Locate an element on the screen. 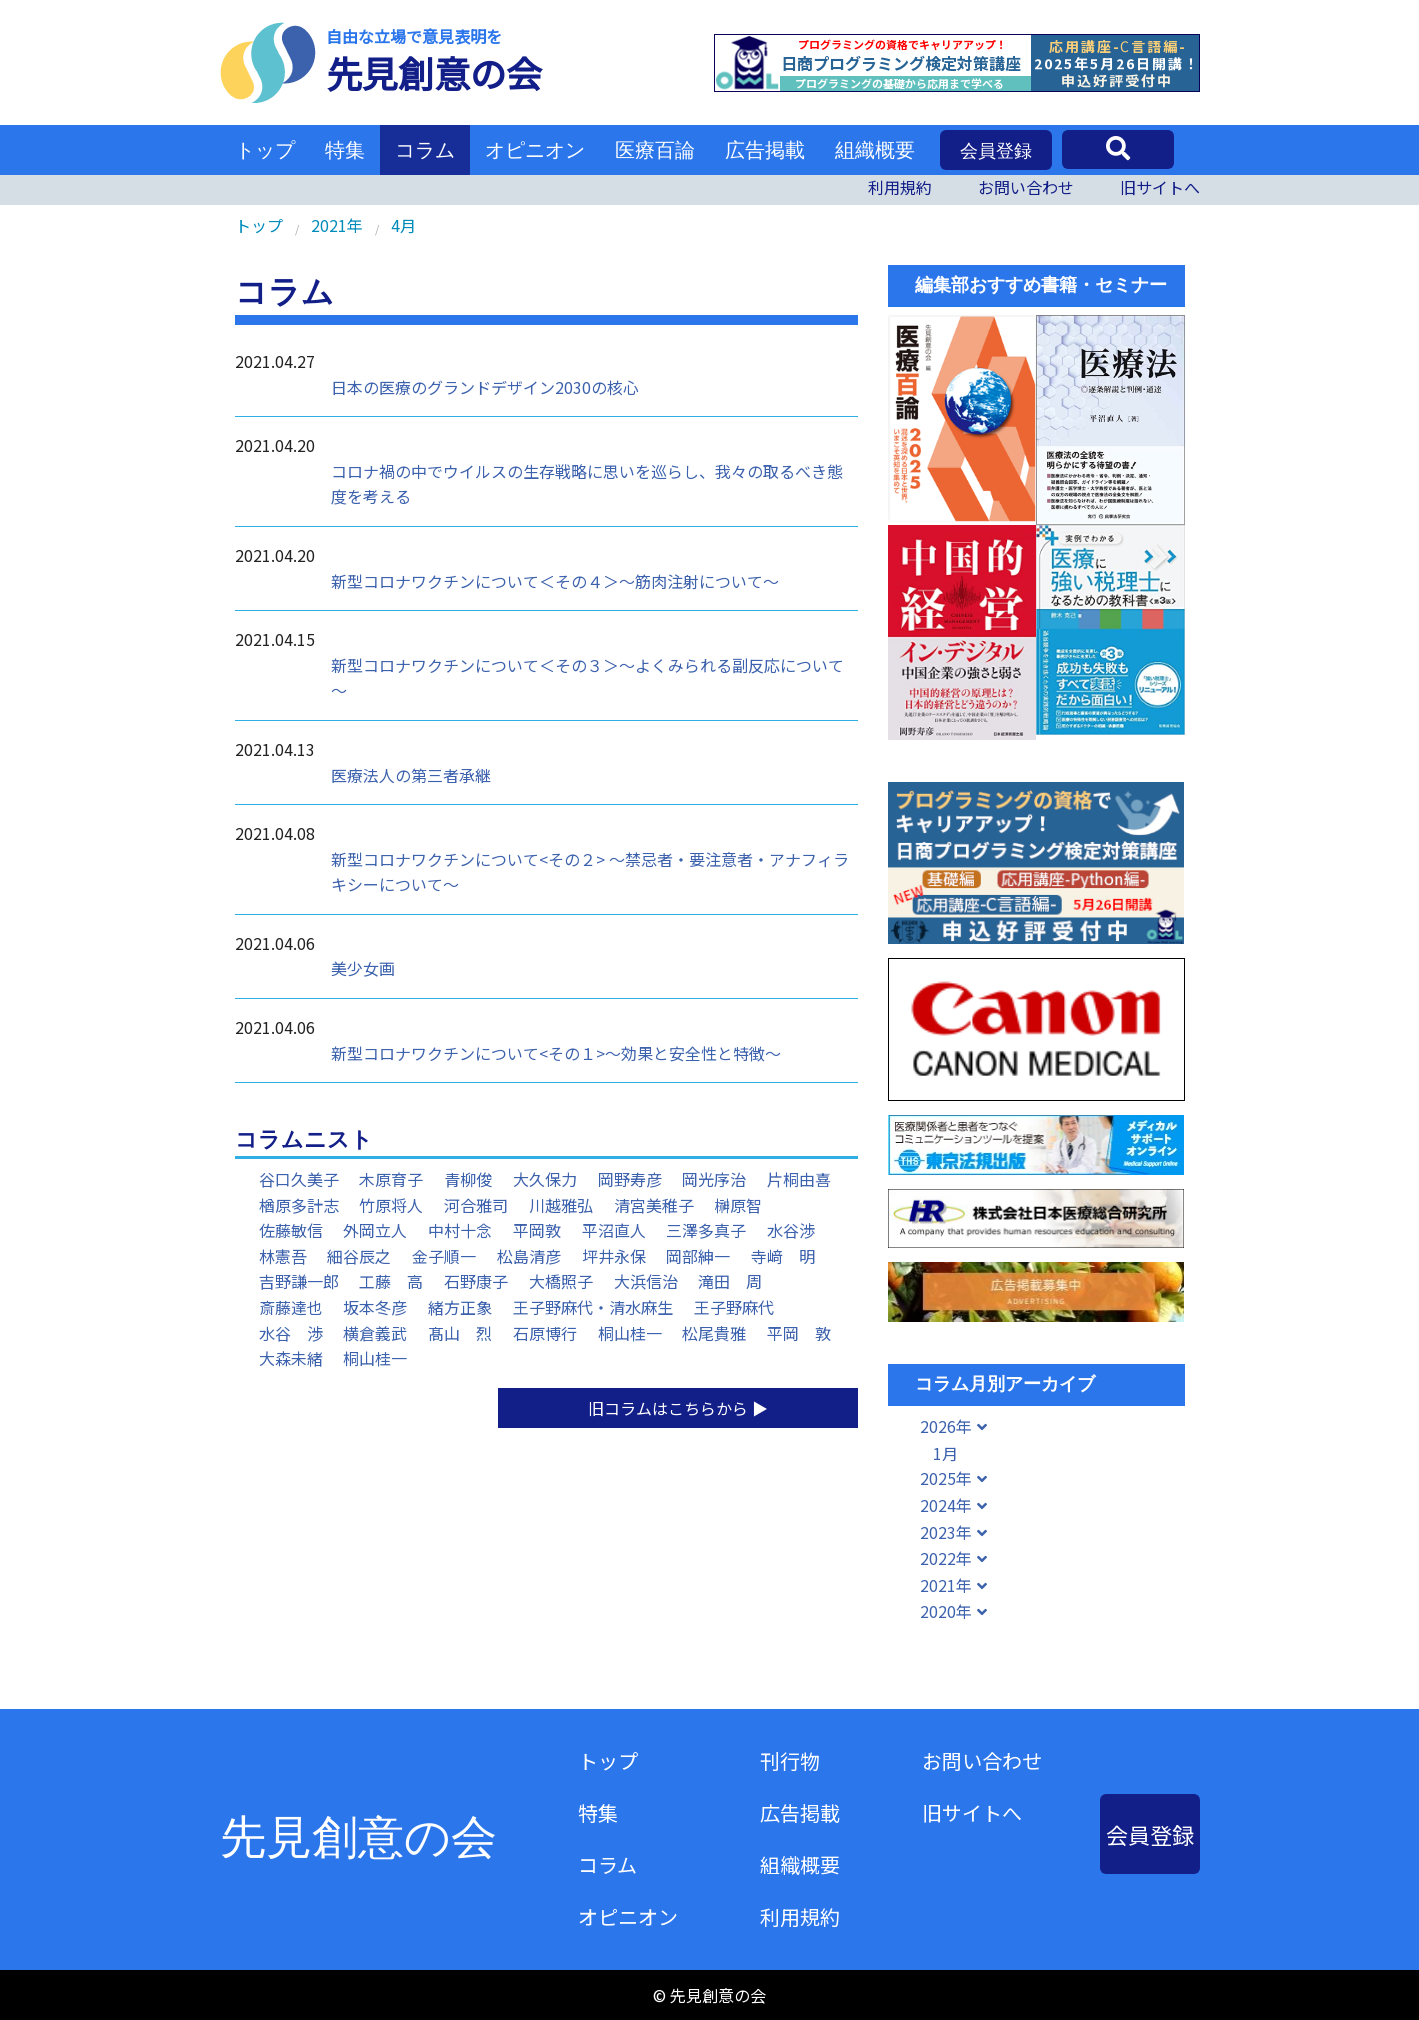 This screenshot has width=1419, height=2020. 平岡敦 is located at coordinates (537, 1230).